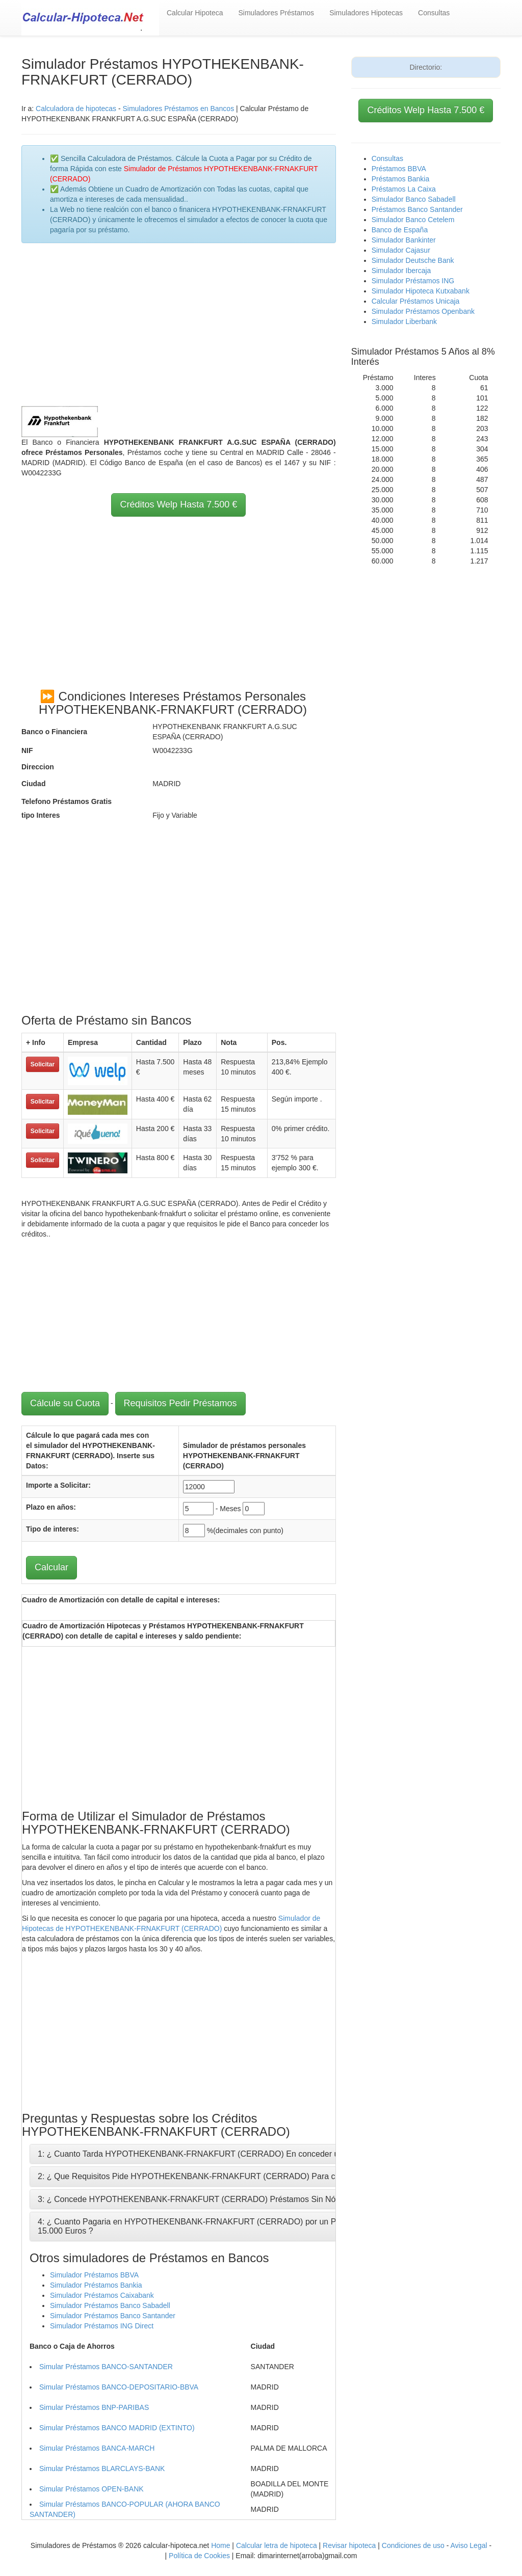 Image resolution: width=522 pixels, height=2576 pixels. I want to click on Calcular Préstamos Unicaja, so click(416, 301).